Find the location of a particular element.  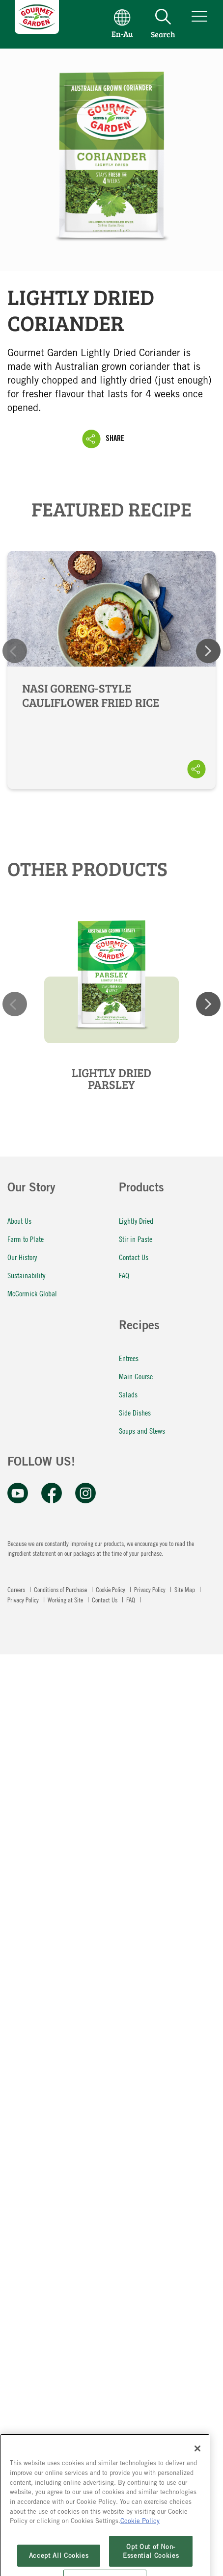

FAQ is located at coordinates (124, 1275).